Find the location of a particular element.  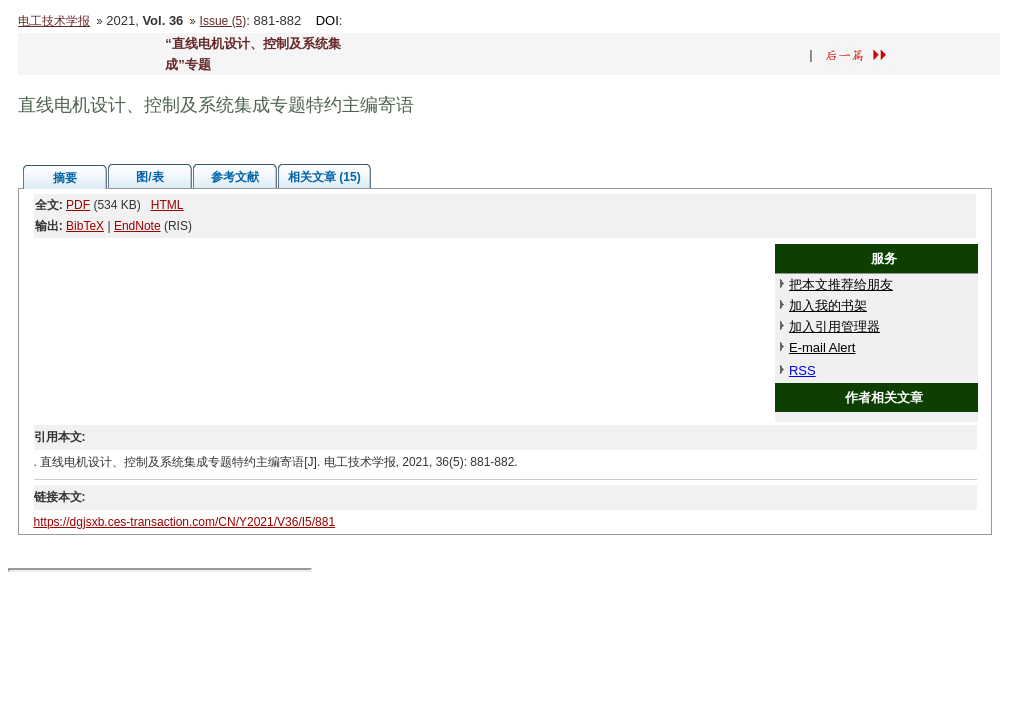

BibTeX is located at coordinates (85, 226).